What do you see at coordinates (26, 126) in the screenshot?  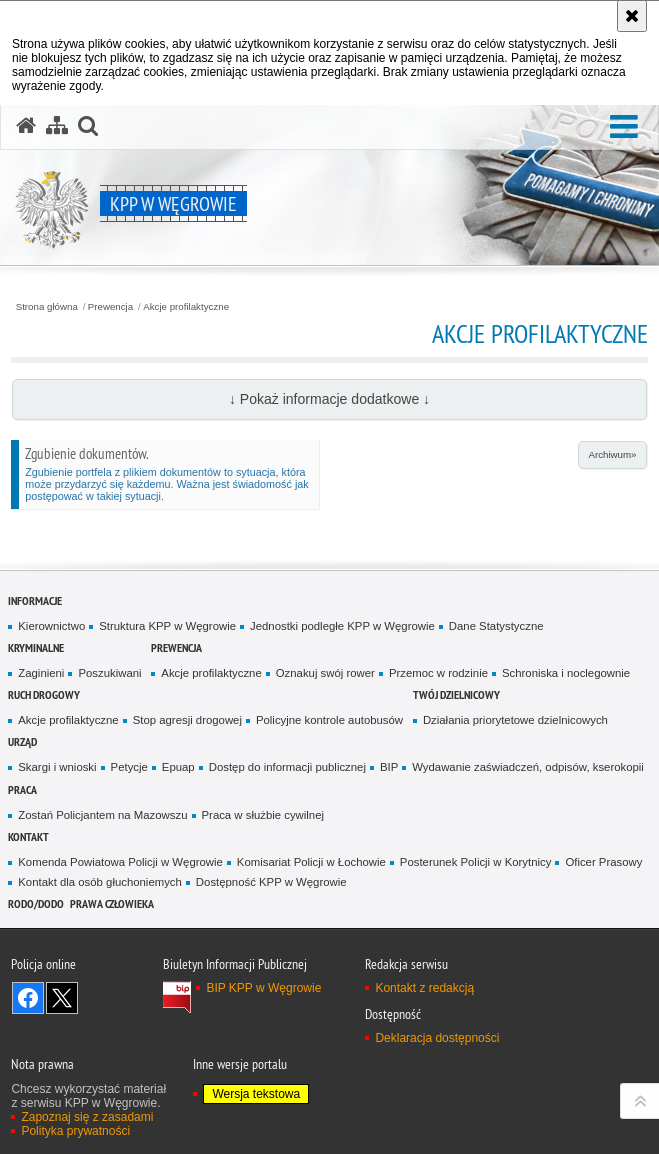 I see `[Strona główna serwisu KPP w Węgrowie]` at bounding box center [26, 126].